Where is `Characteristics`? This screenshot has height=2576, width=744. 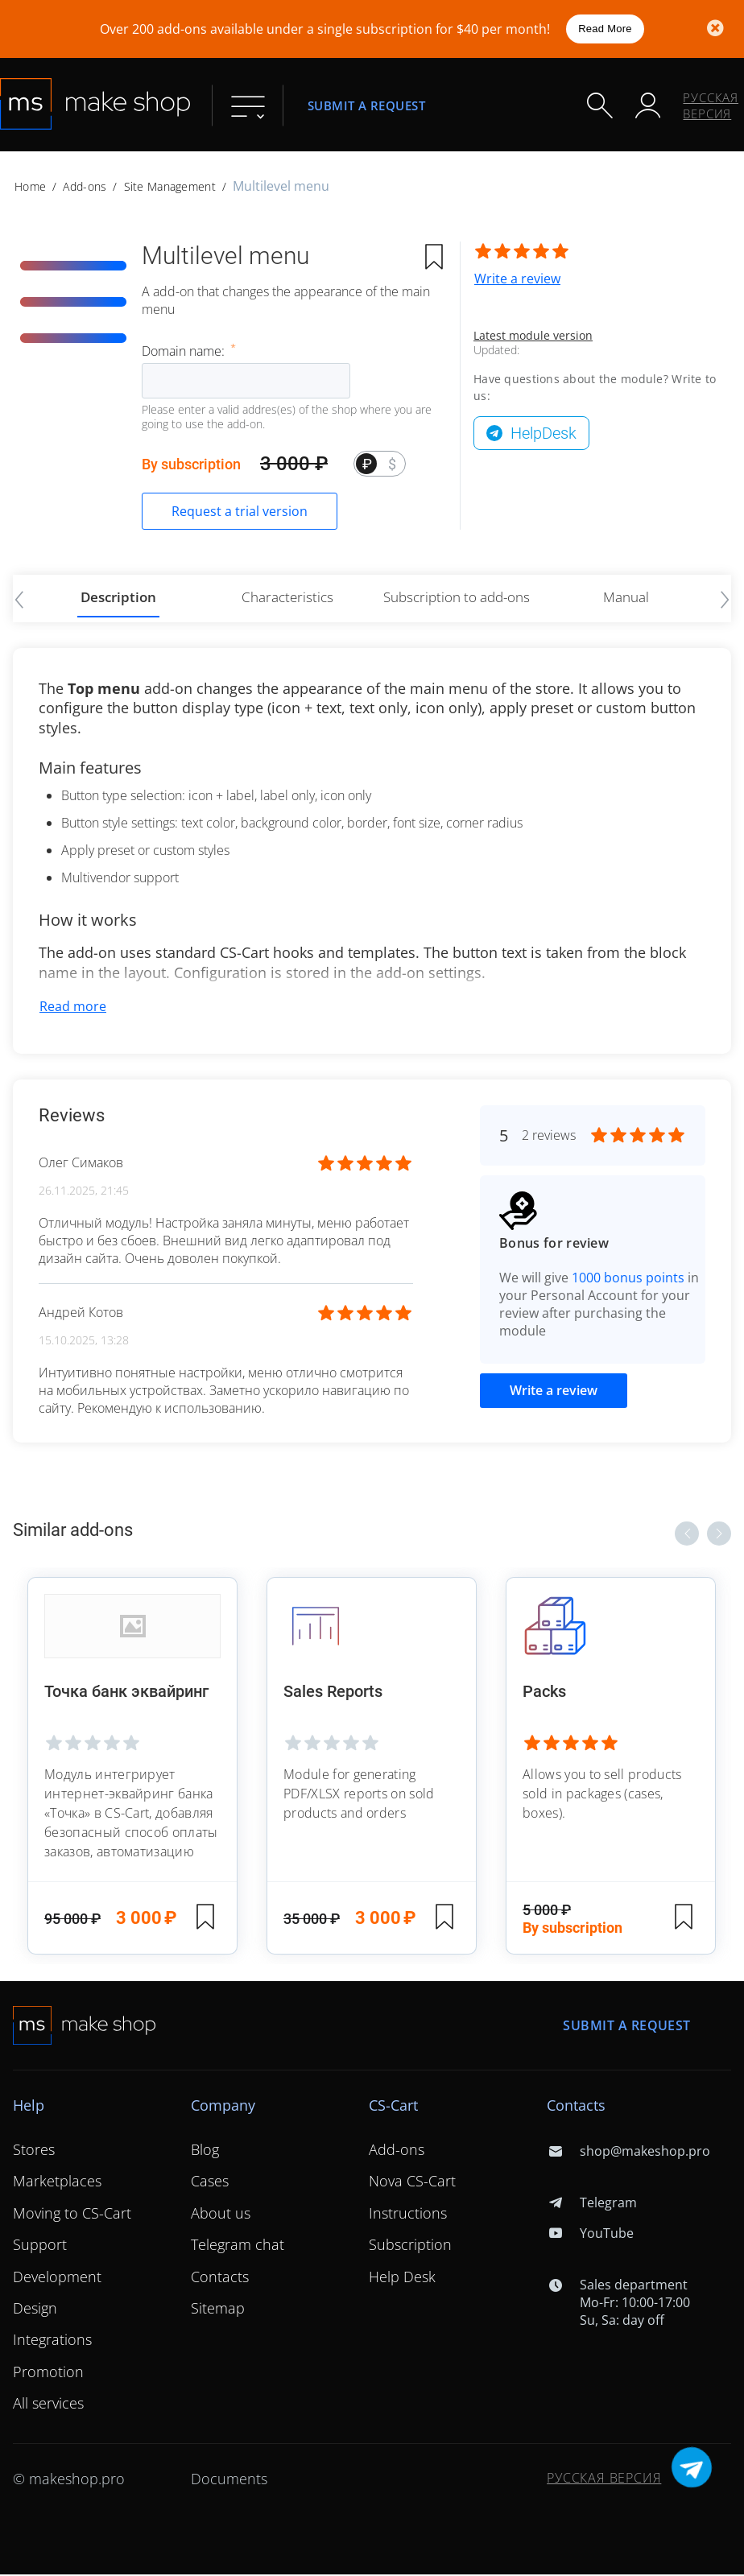 Characteristics is located at coordinates (287, 597).